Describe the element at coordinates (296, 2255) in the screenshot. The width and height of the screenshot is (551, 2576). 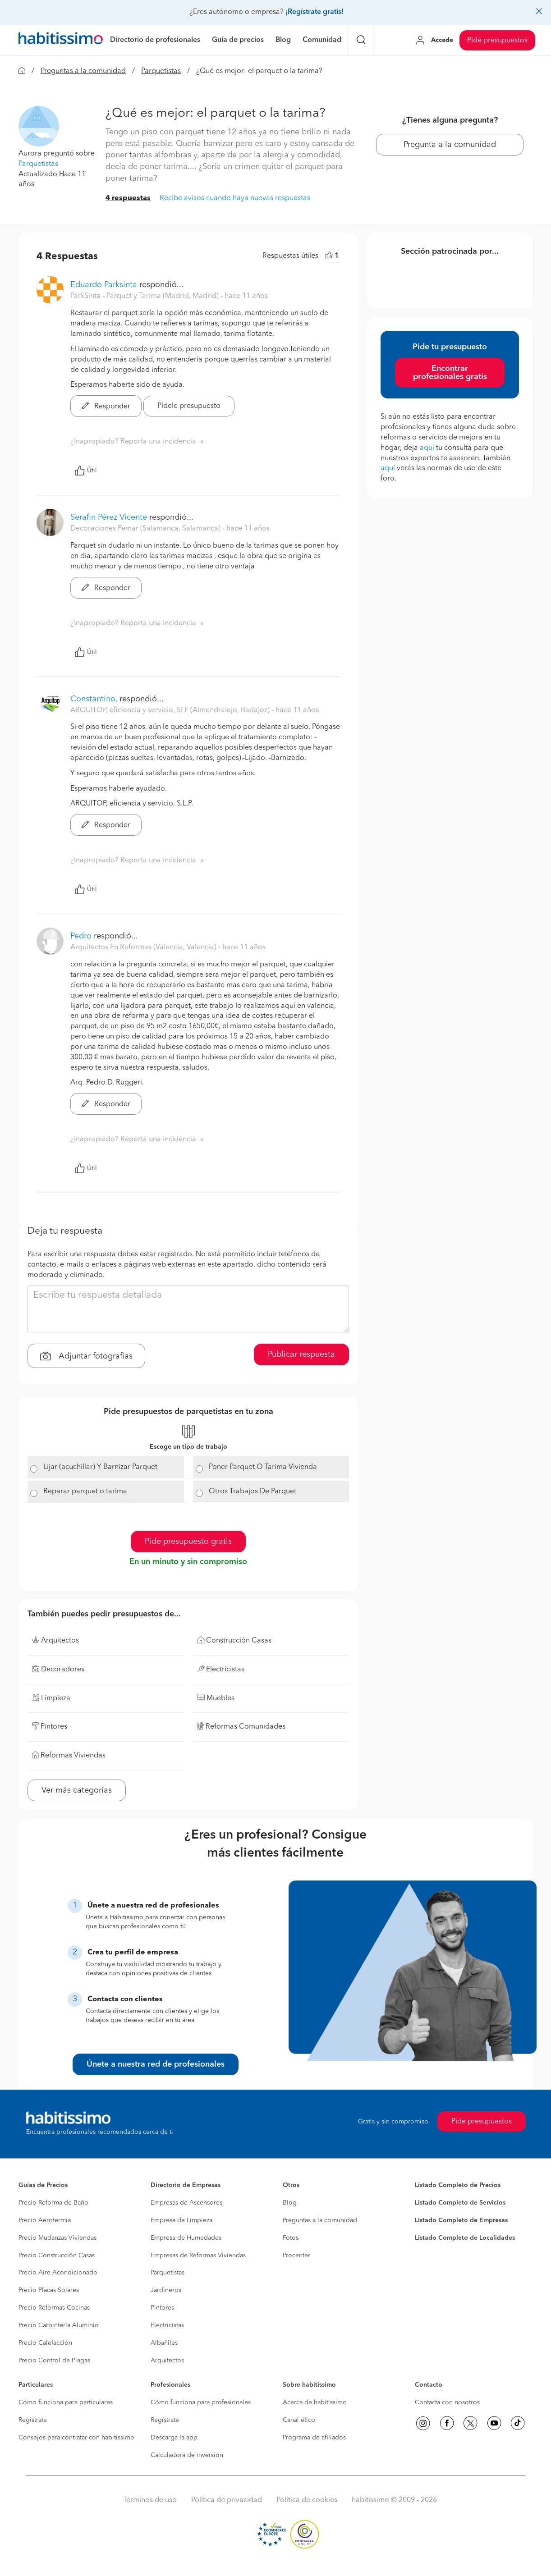
I see `Procenter` at that location.